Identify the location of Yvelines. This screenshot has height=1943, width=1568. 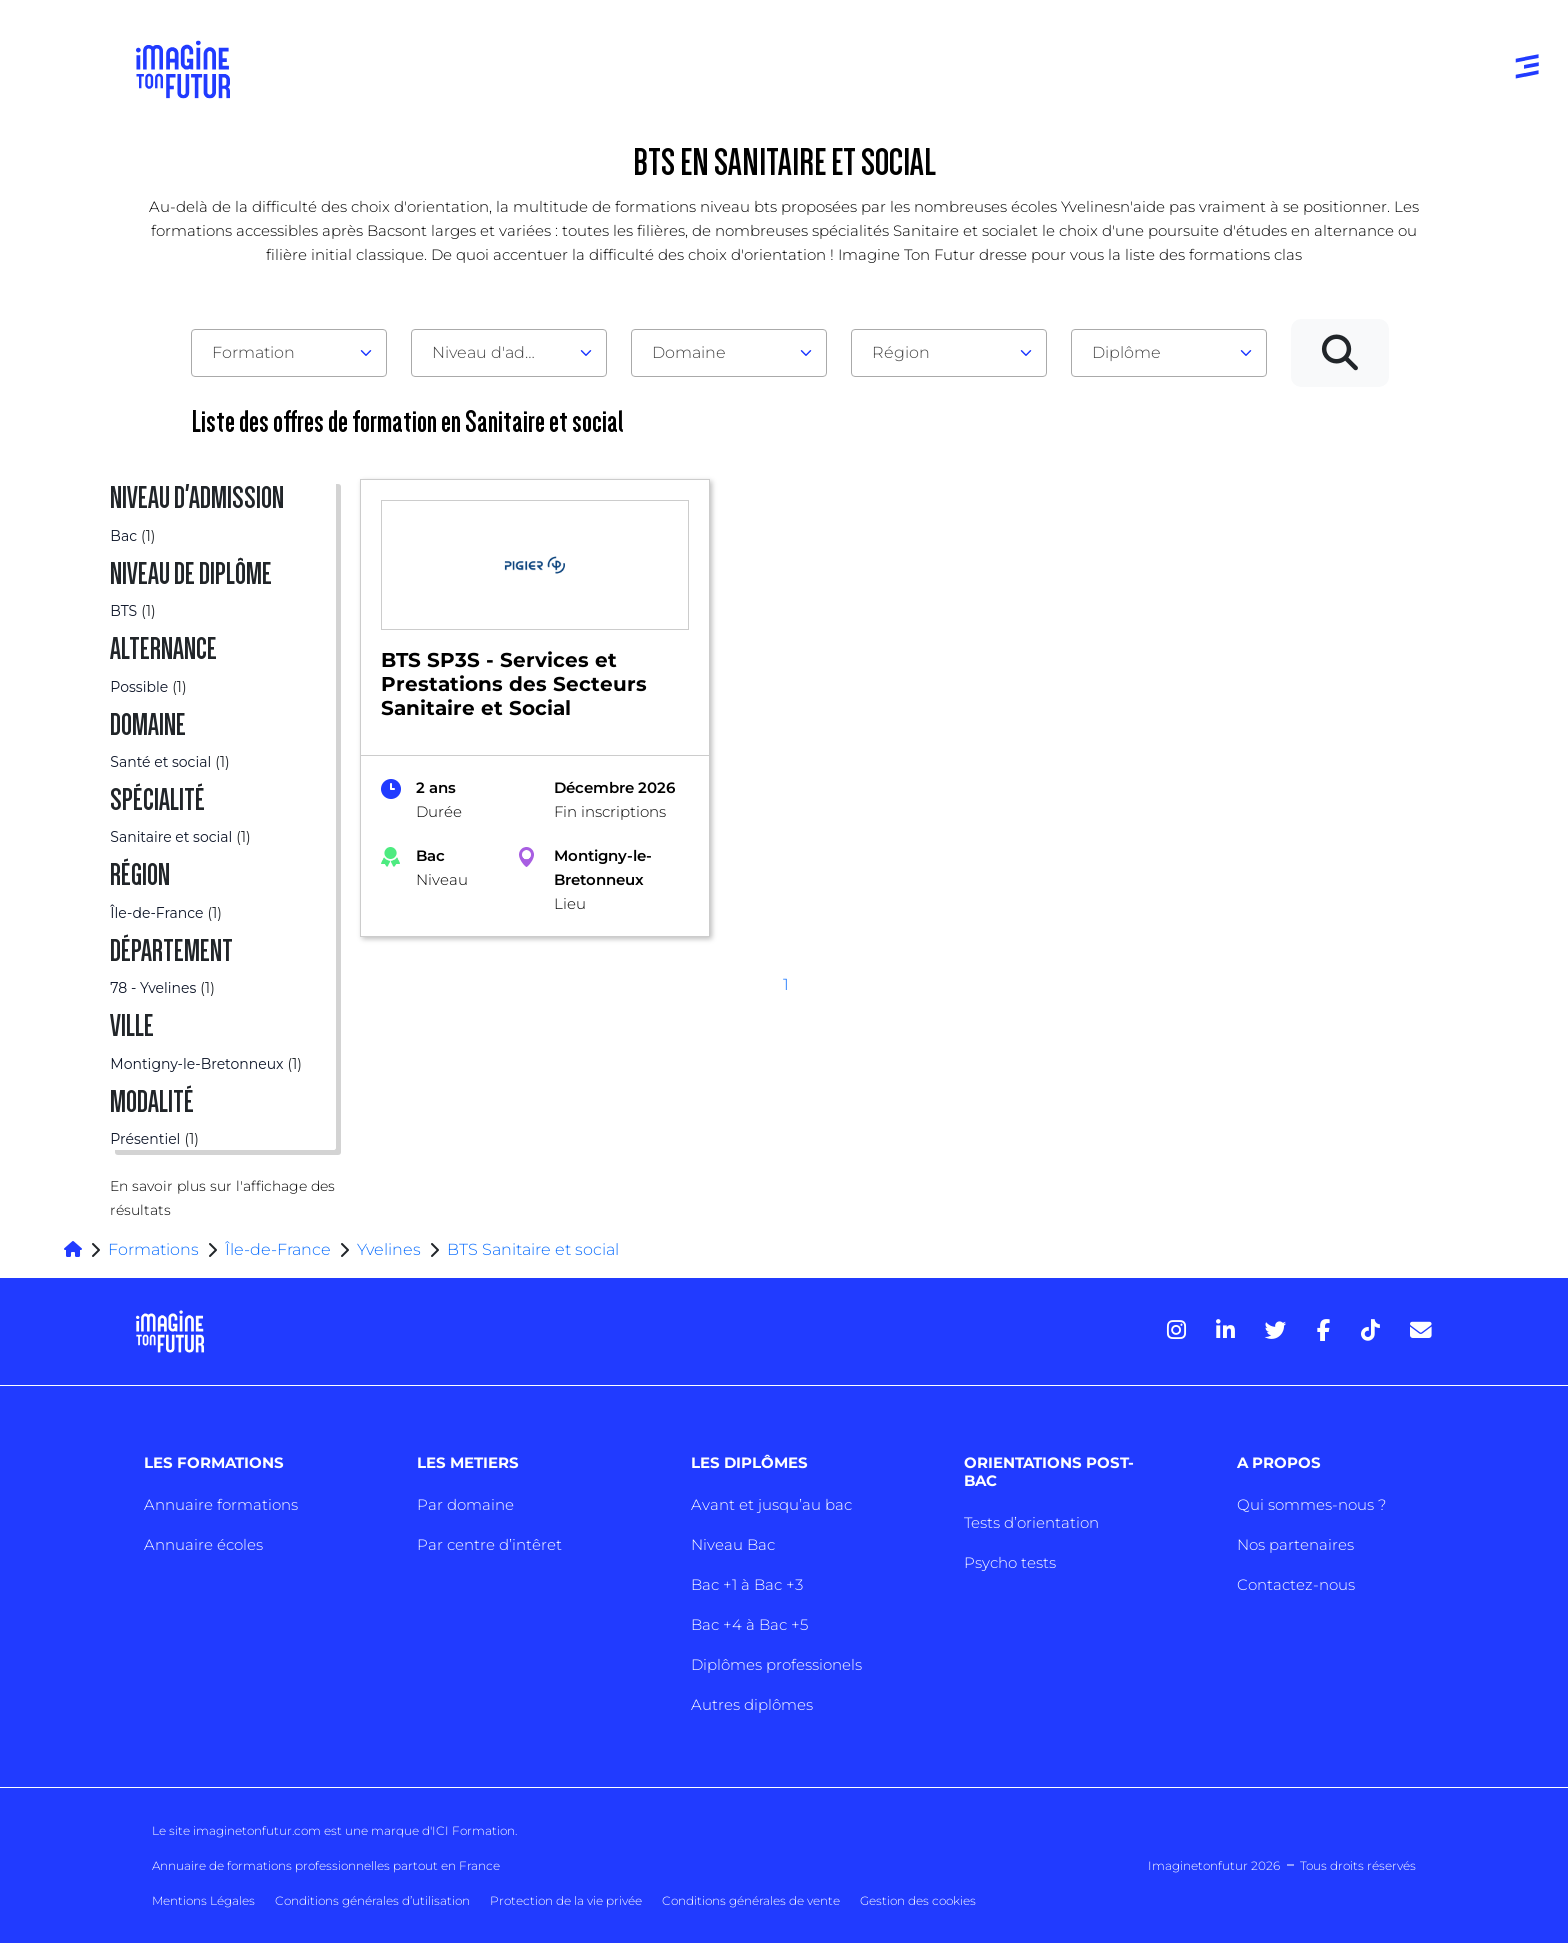
(389, 1249).